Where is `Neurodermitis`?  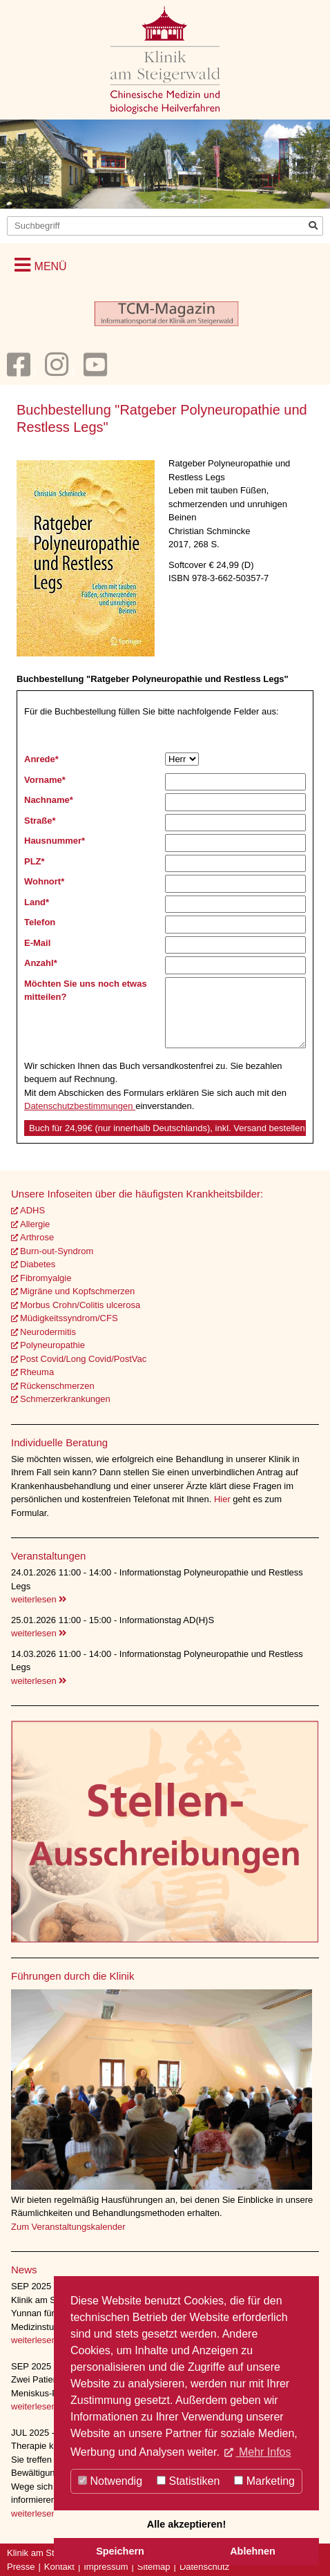
Neurodermitis is located at coordinates (48, 1332).